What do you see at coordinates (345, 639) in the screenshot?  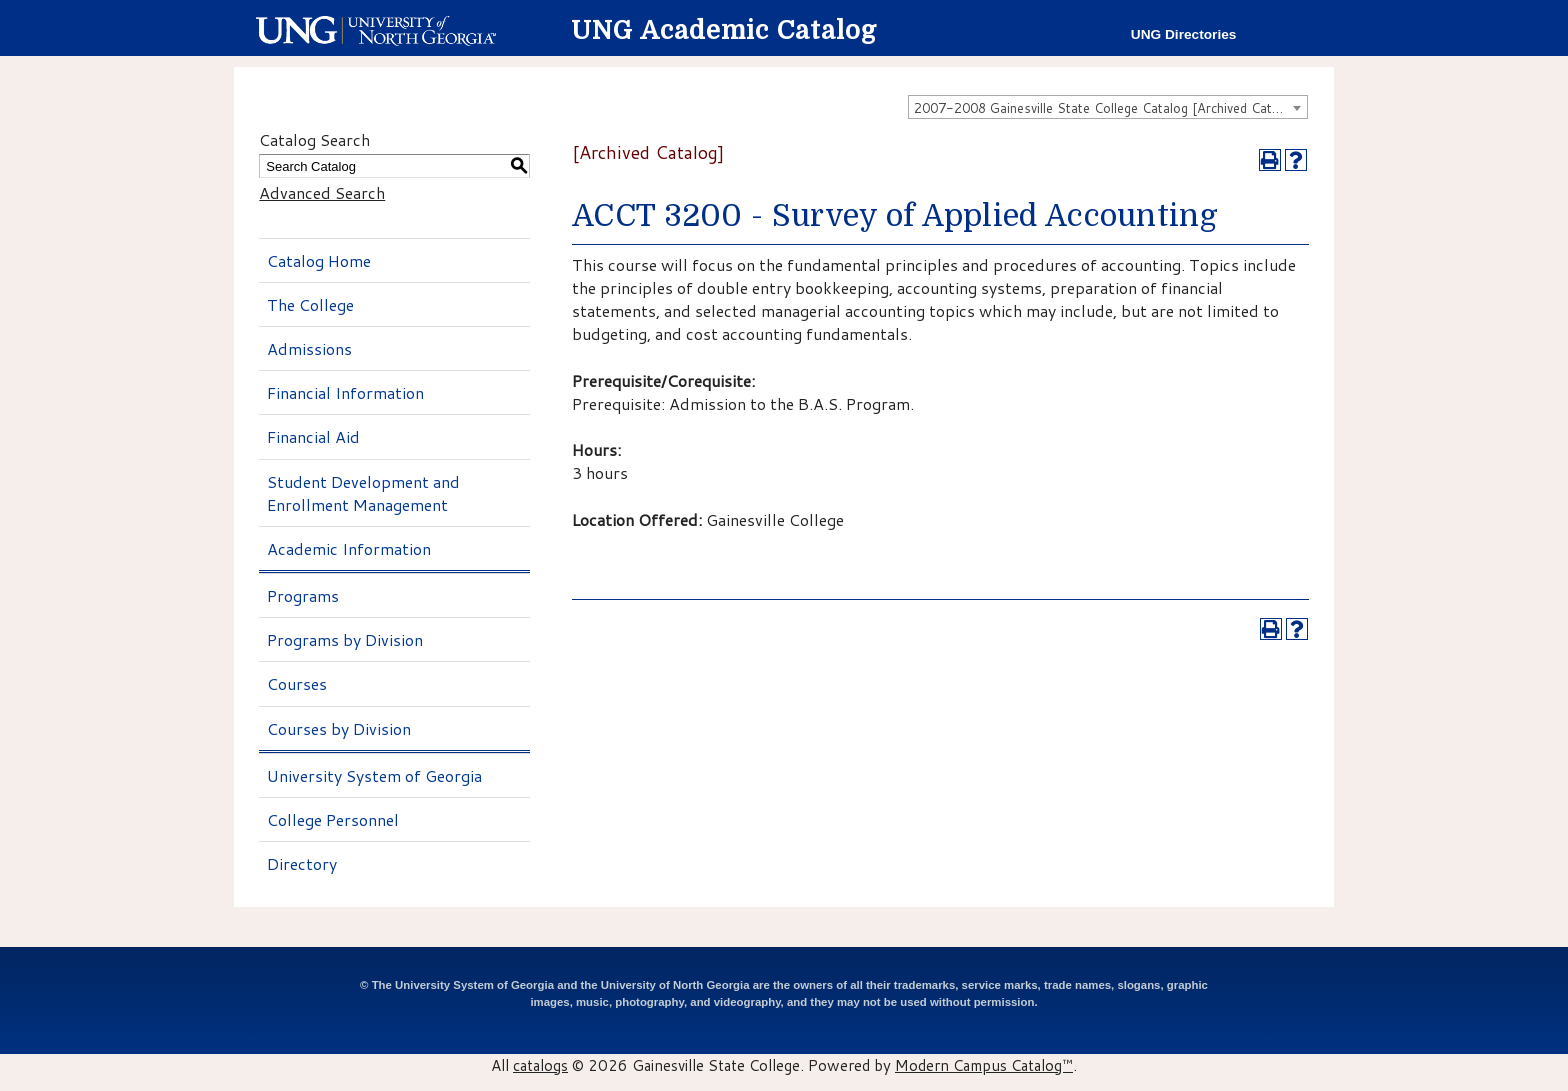 I see `Programs by Division` at bounding box center [345, 639].